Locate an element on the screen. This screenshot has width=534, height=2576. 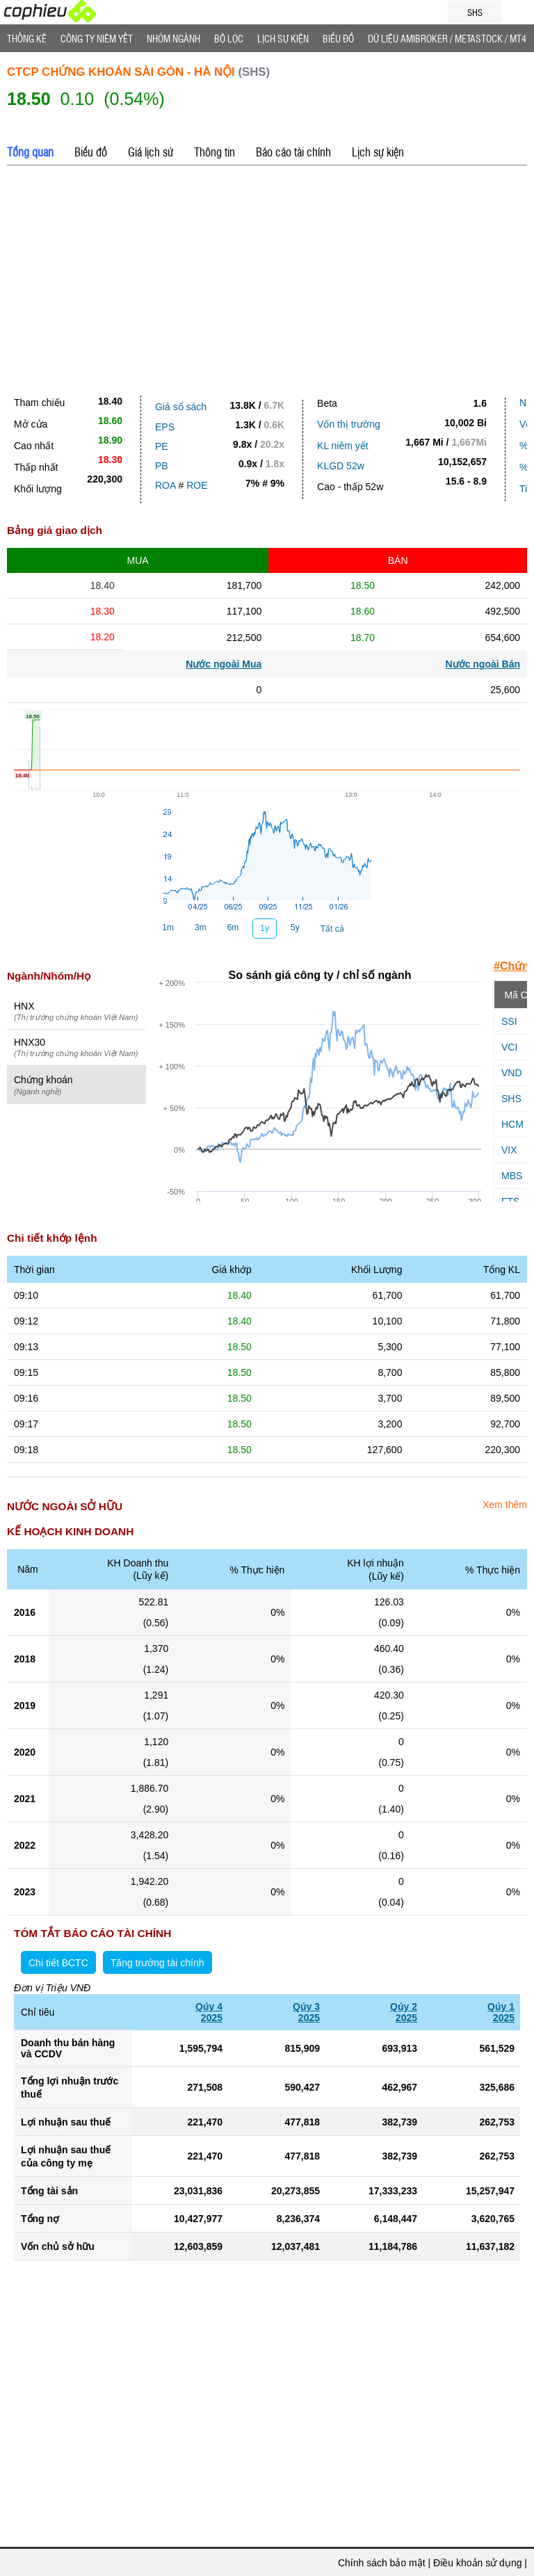
KL niêm yết is located at coordinates (343, 445).